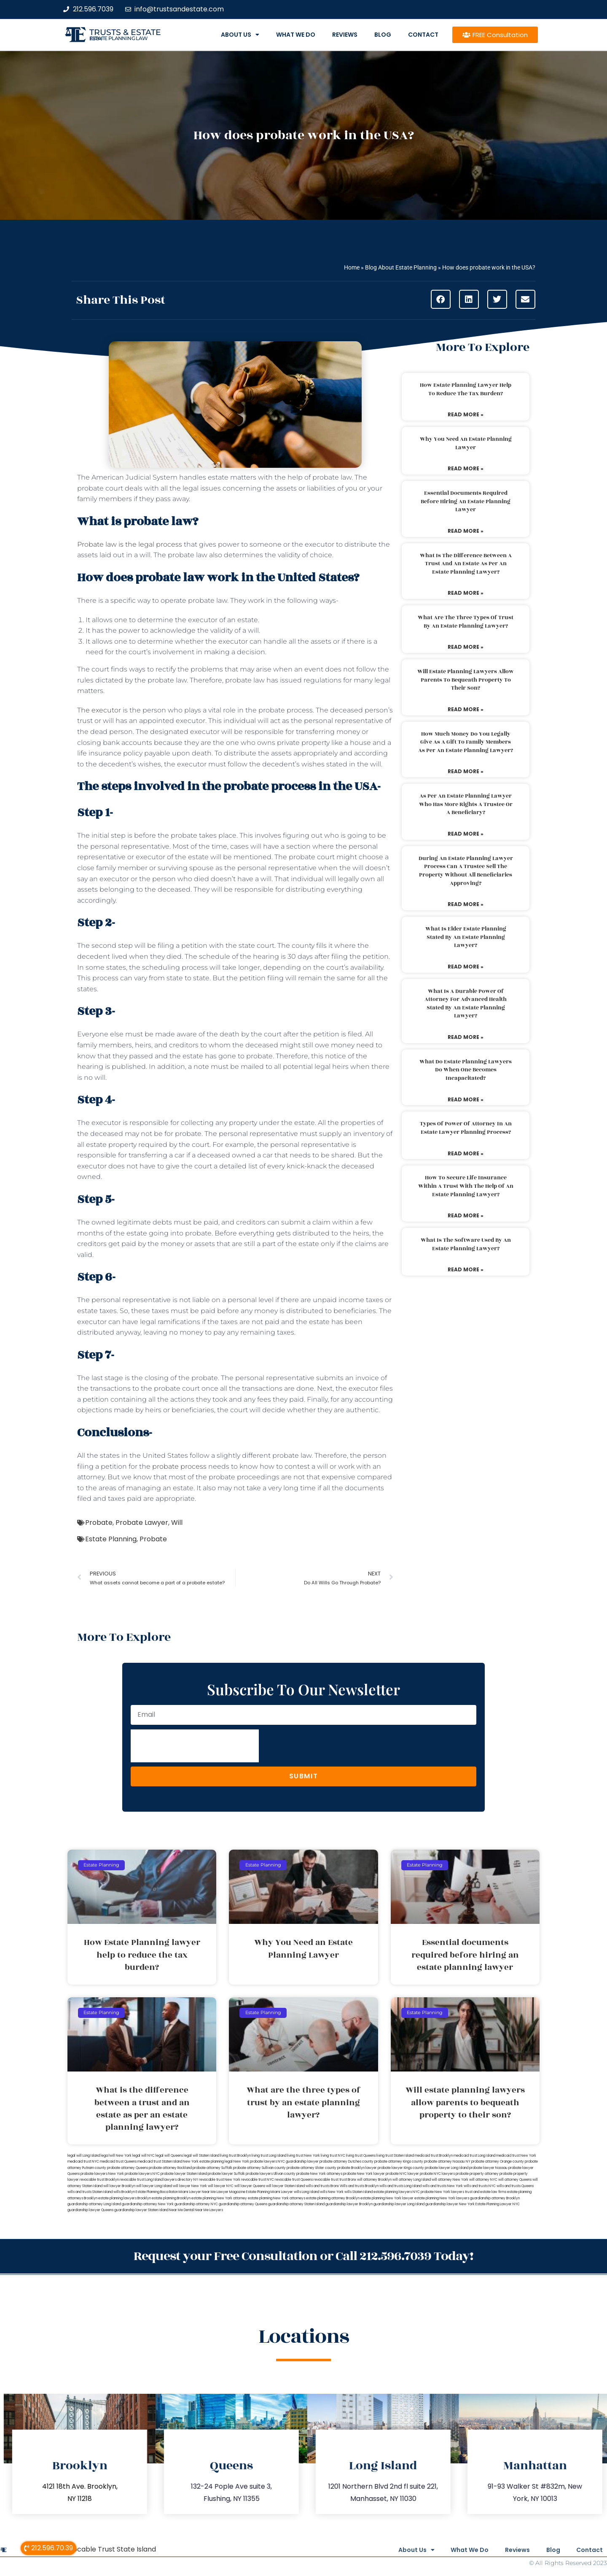  I want to click on Contact, so click(423, 34).